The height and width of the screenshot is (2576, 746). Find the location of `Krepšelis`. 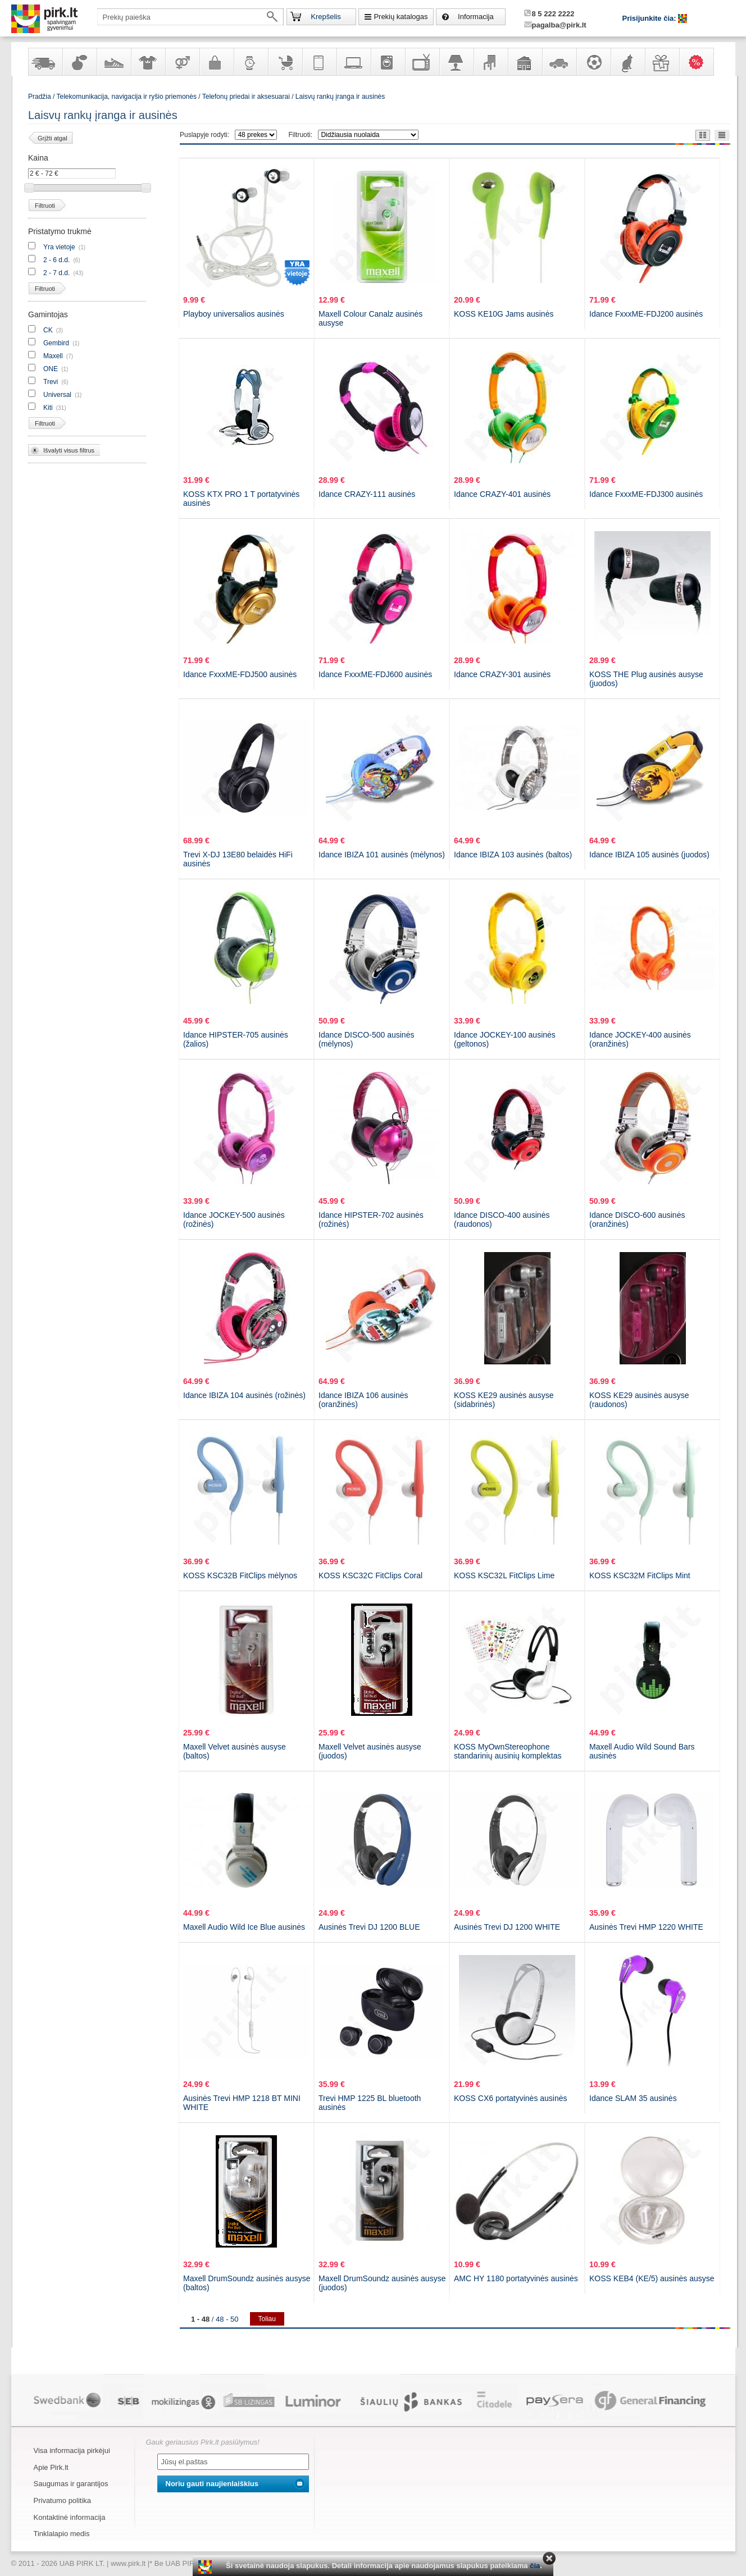

Krepšelis is located at coordinates (325, 16).